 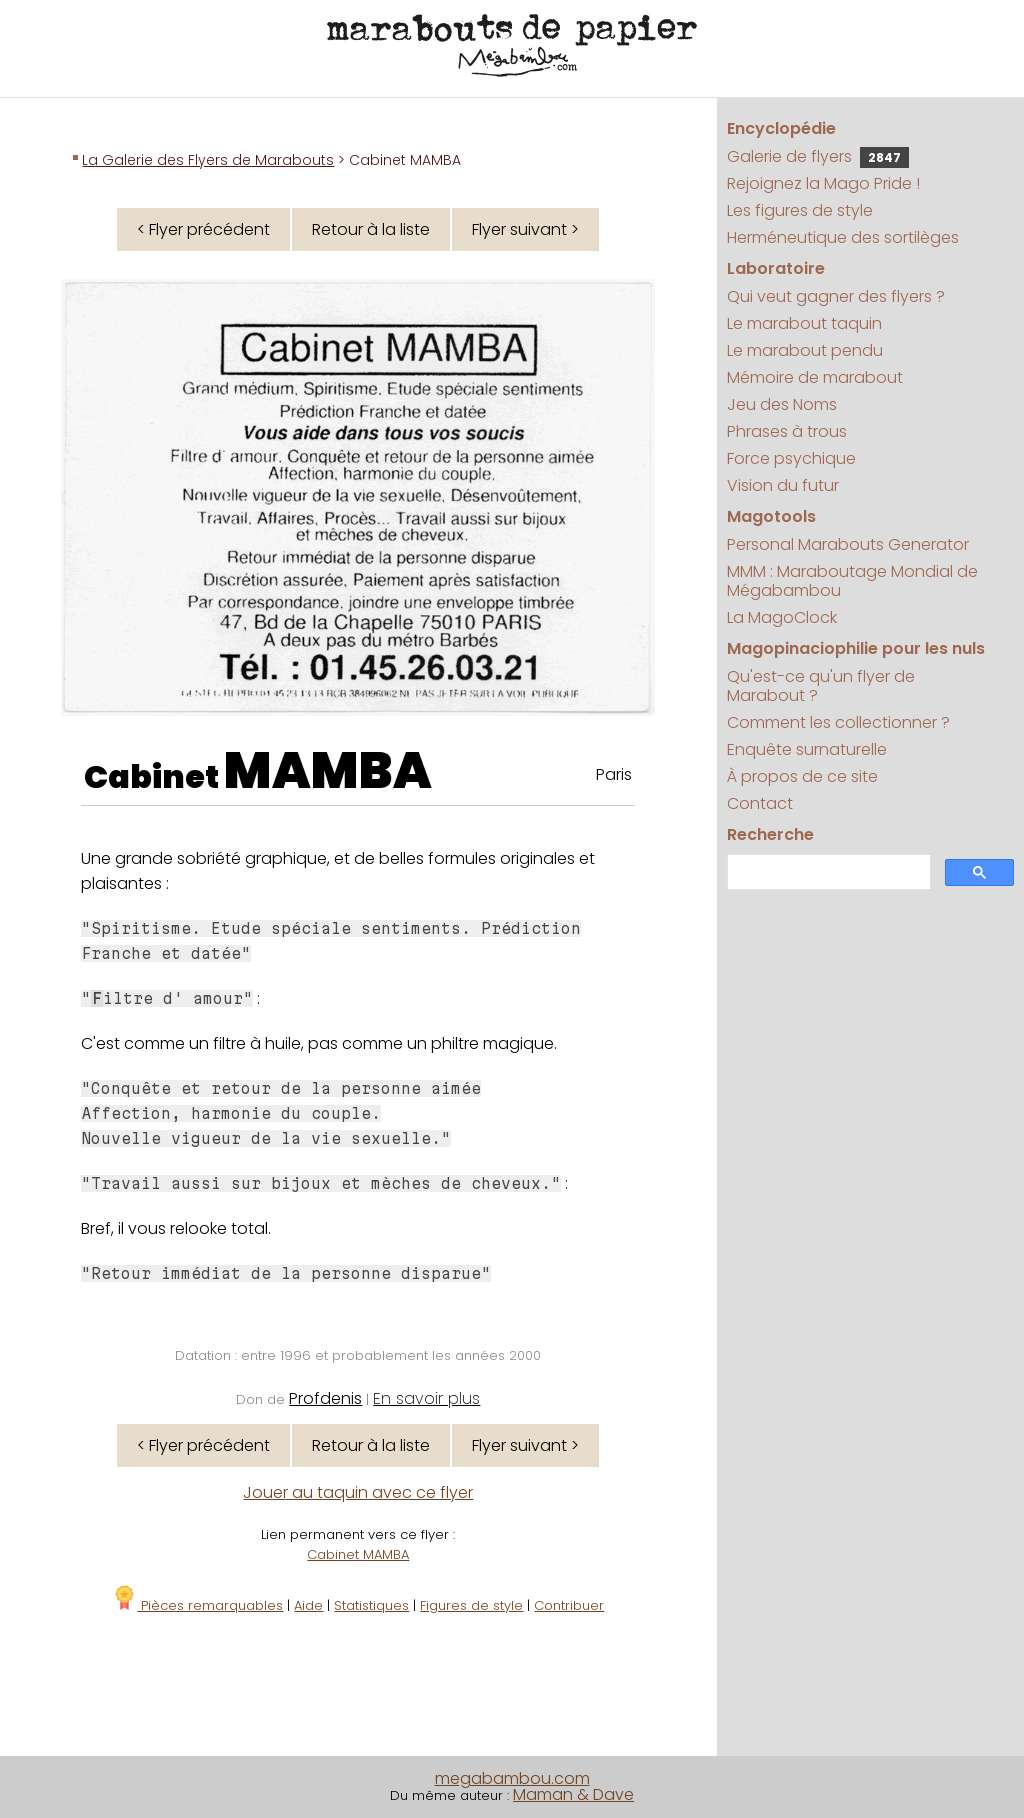 What do you see at coordinates (358, 1492) in the screenshot?
I see `Jouer au taquin avec ce flyer` at bounding box center [358, 1492].